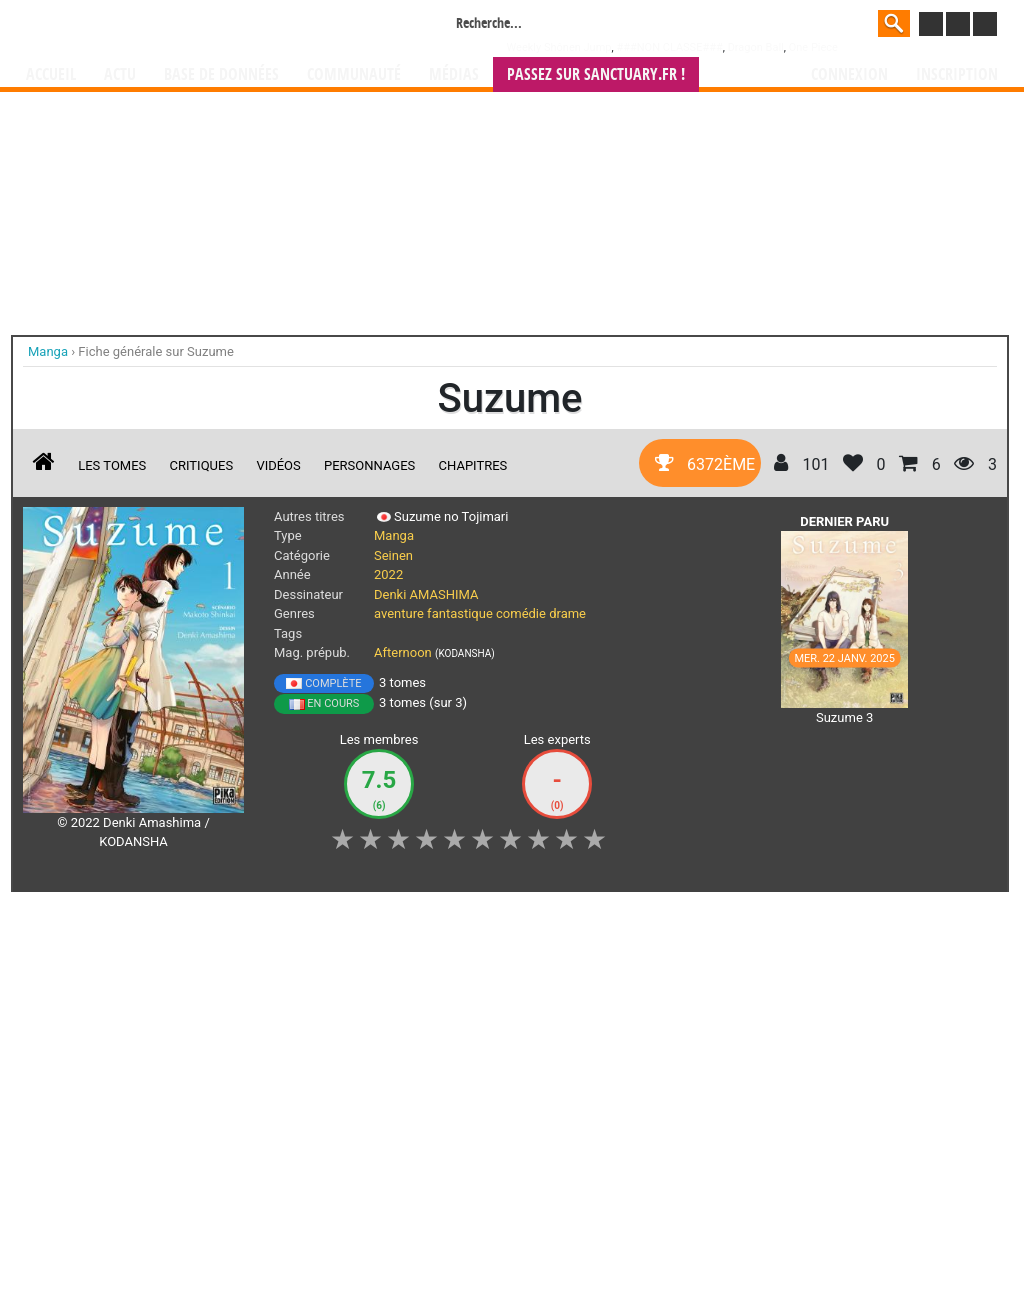  What do you see at coordinates (399, 613) in the screenshot?
I see `aventure` at bounding box center [399, 613].